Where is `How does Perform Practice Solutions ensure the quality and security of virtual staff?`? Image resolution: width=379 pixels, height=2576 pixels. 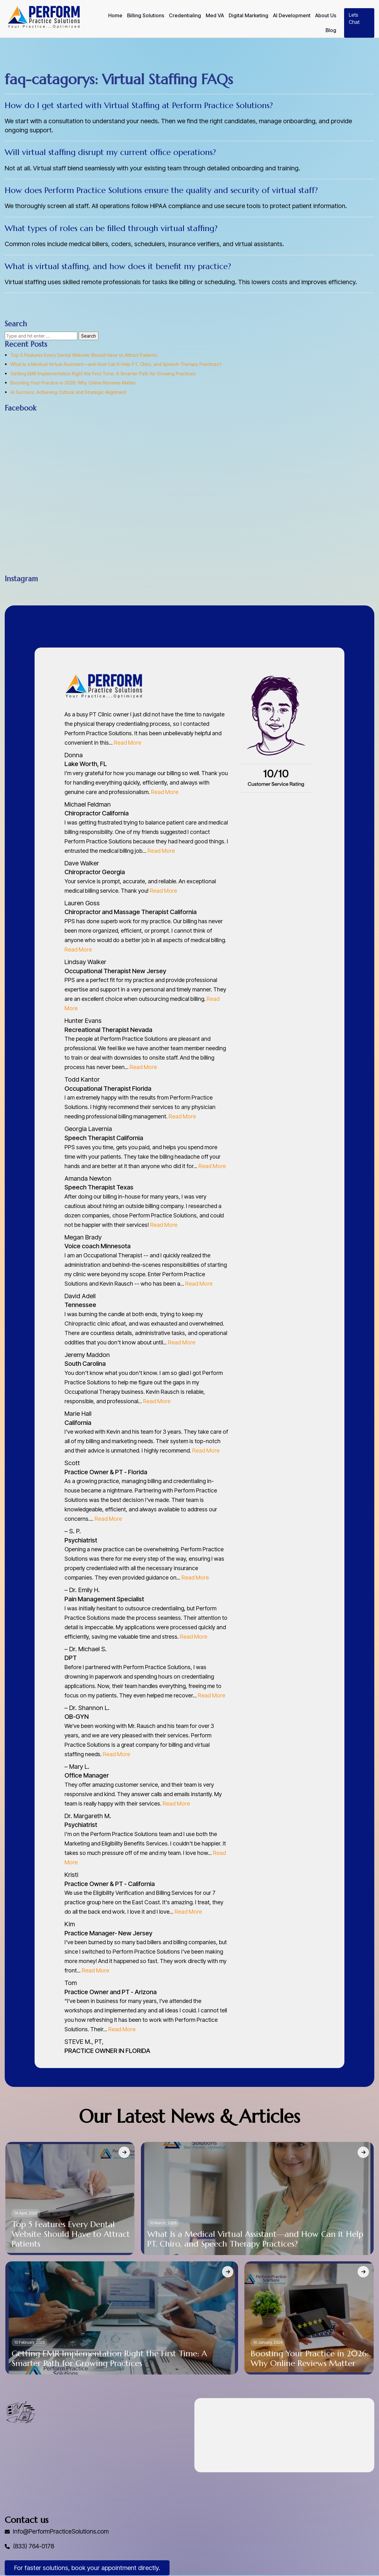
How does Perform Practice Solutions ensure the quality and security of virtual staff? is located at coordinates (161, 190).